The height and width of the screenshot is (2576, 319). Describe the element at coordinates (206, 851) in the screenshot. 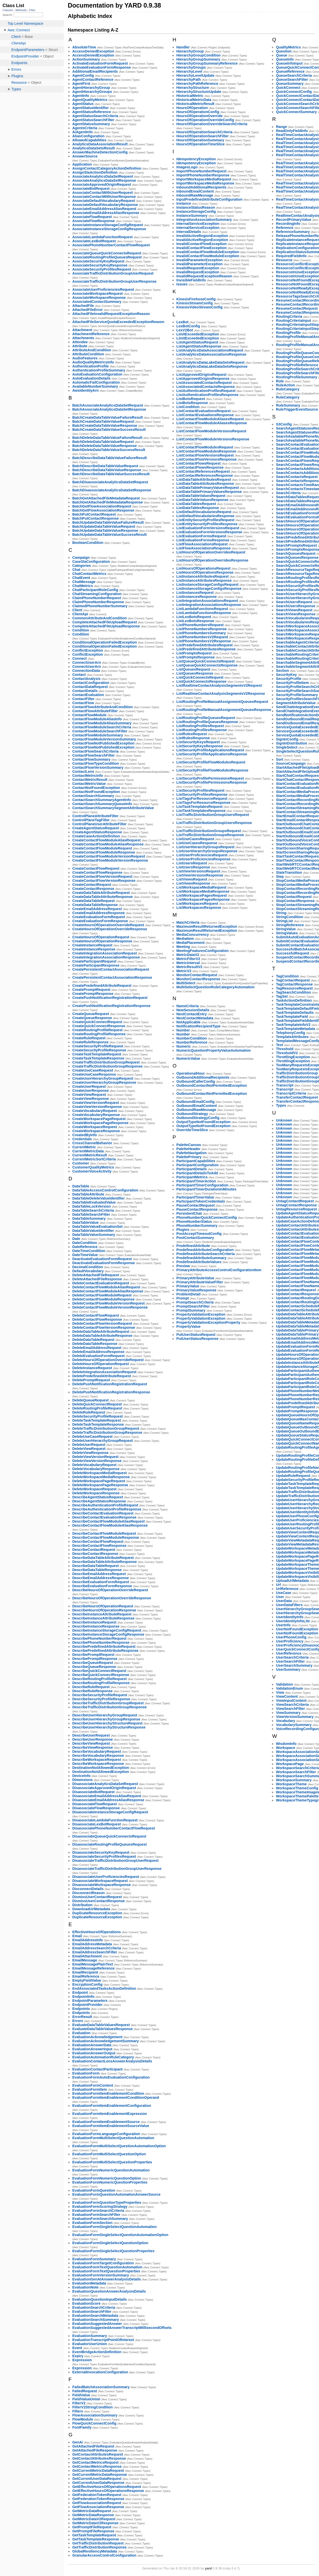

I see `ListUserHierarchyGroupsResponse` at that location.